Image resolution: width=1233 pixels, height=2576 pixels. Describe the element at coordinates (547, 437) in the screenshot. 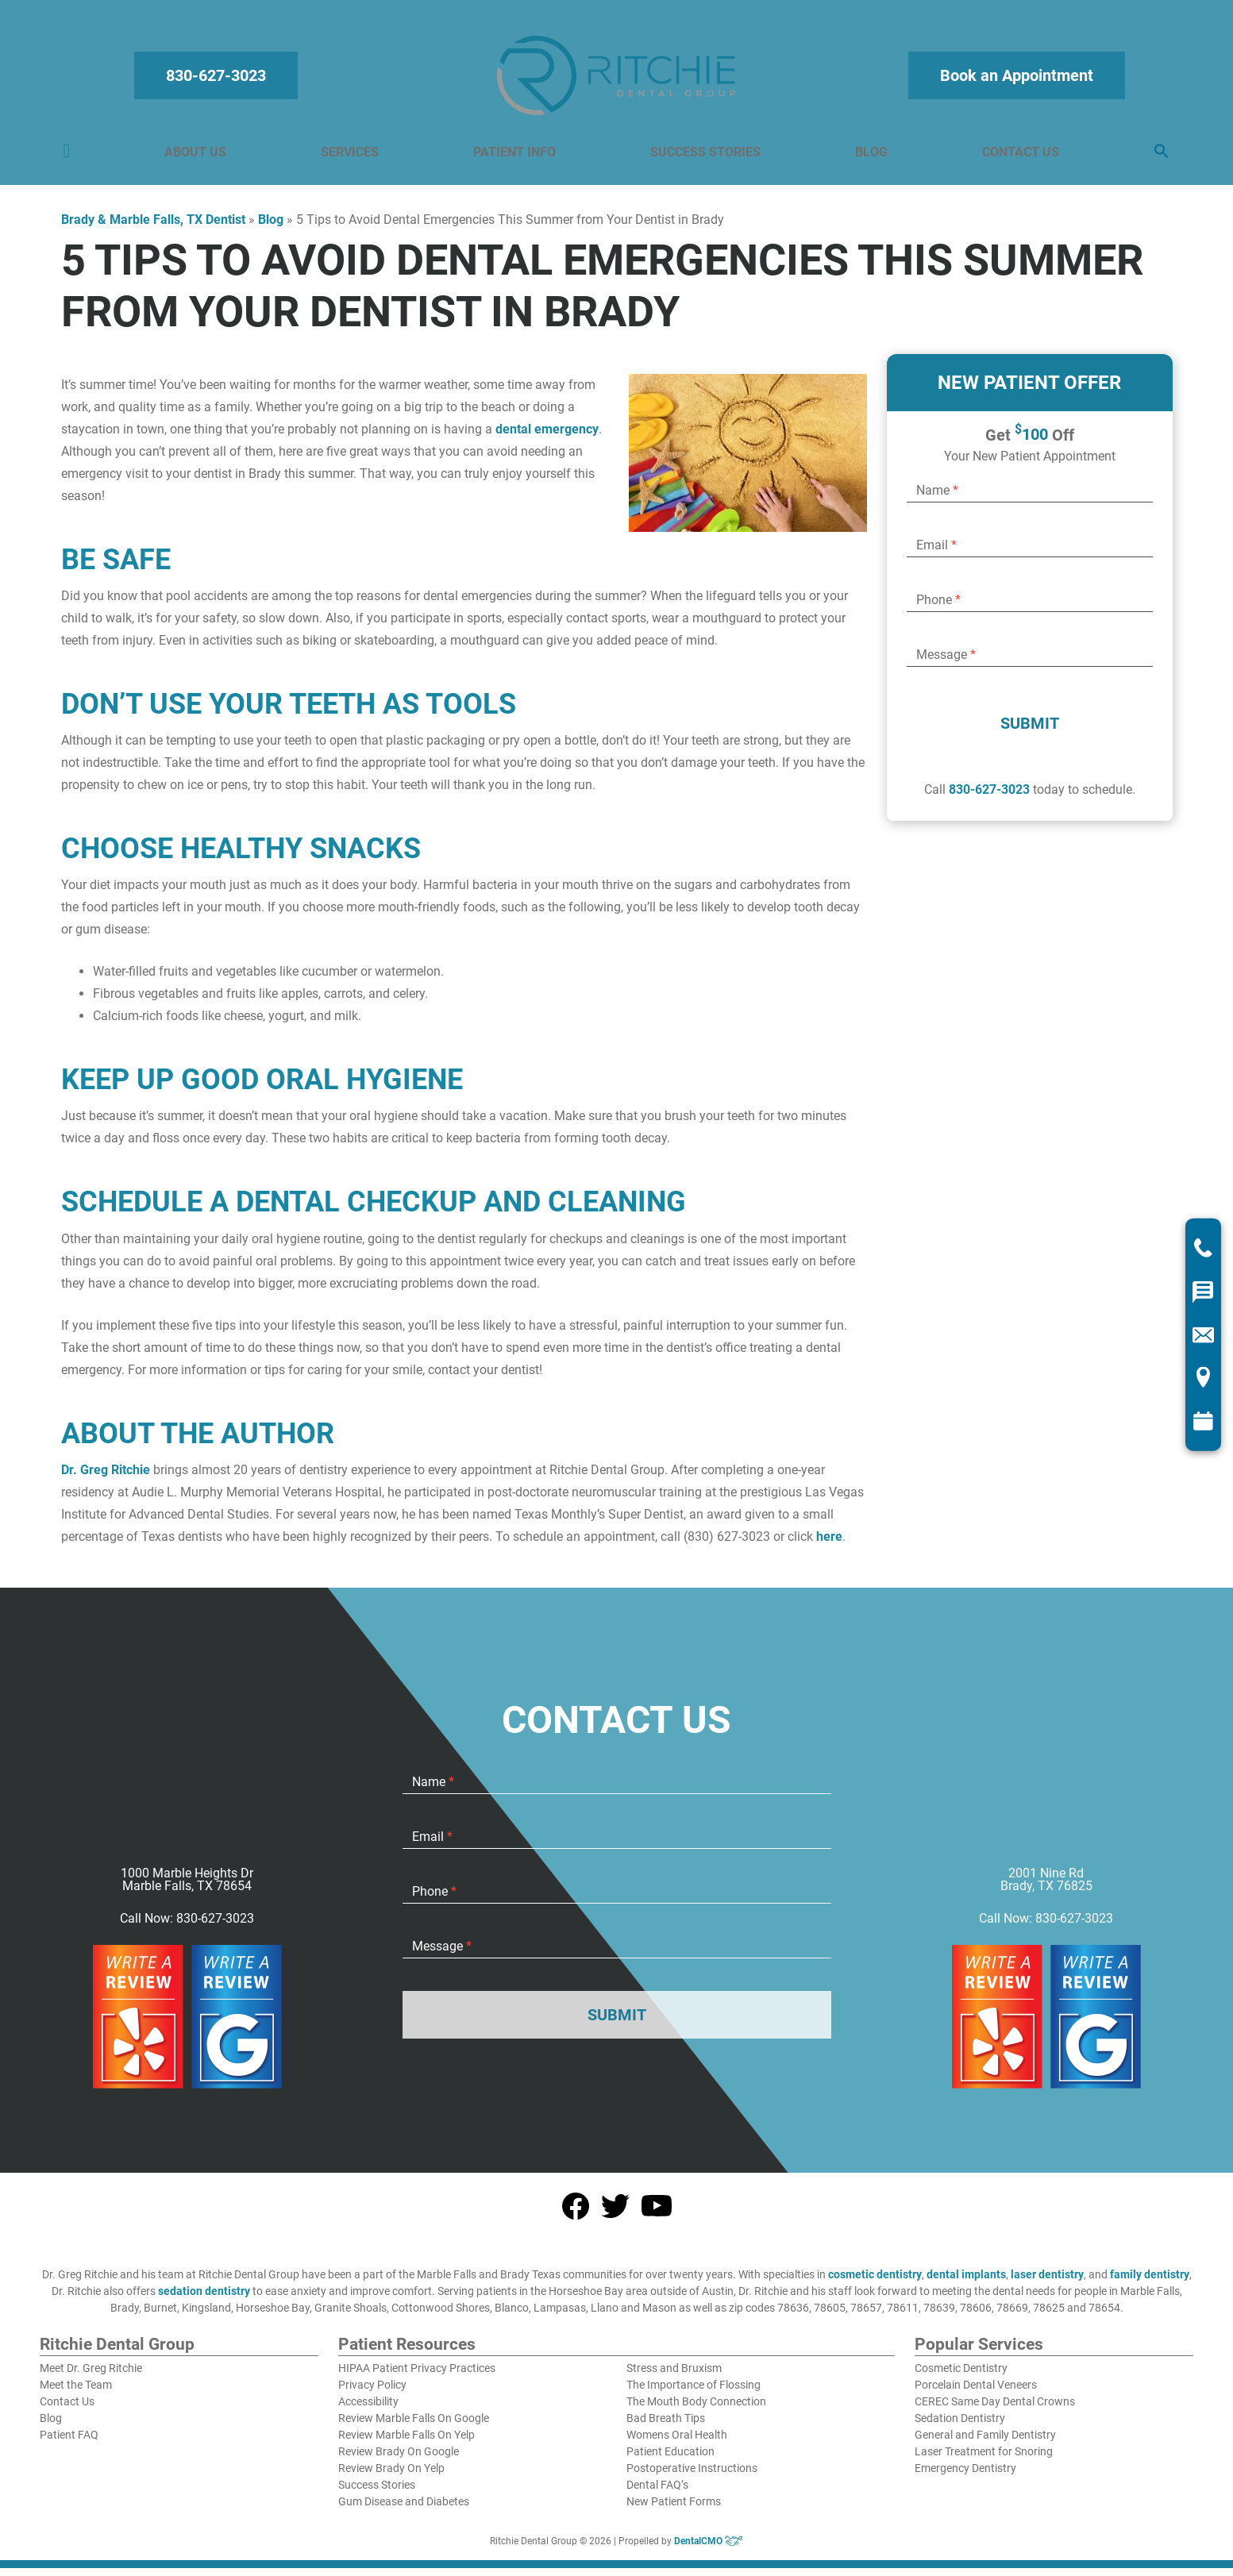

I see `dental emergency` at that location.